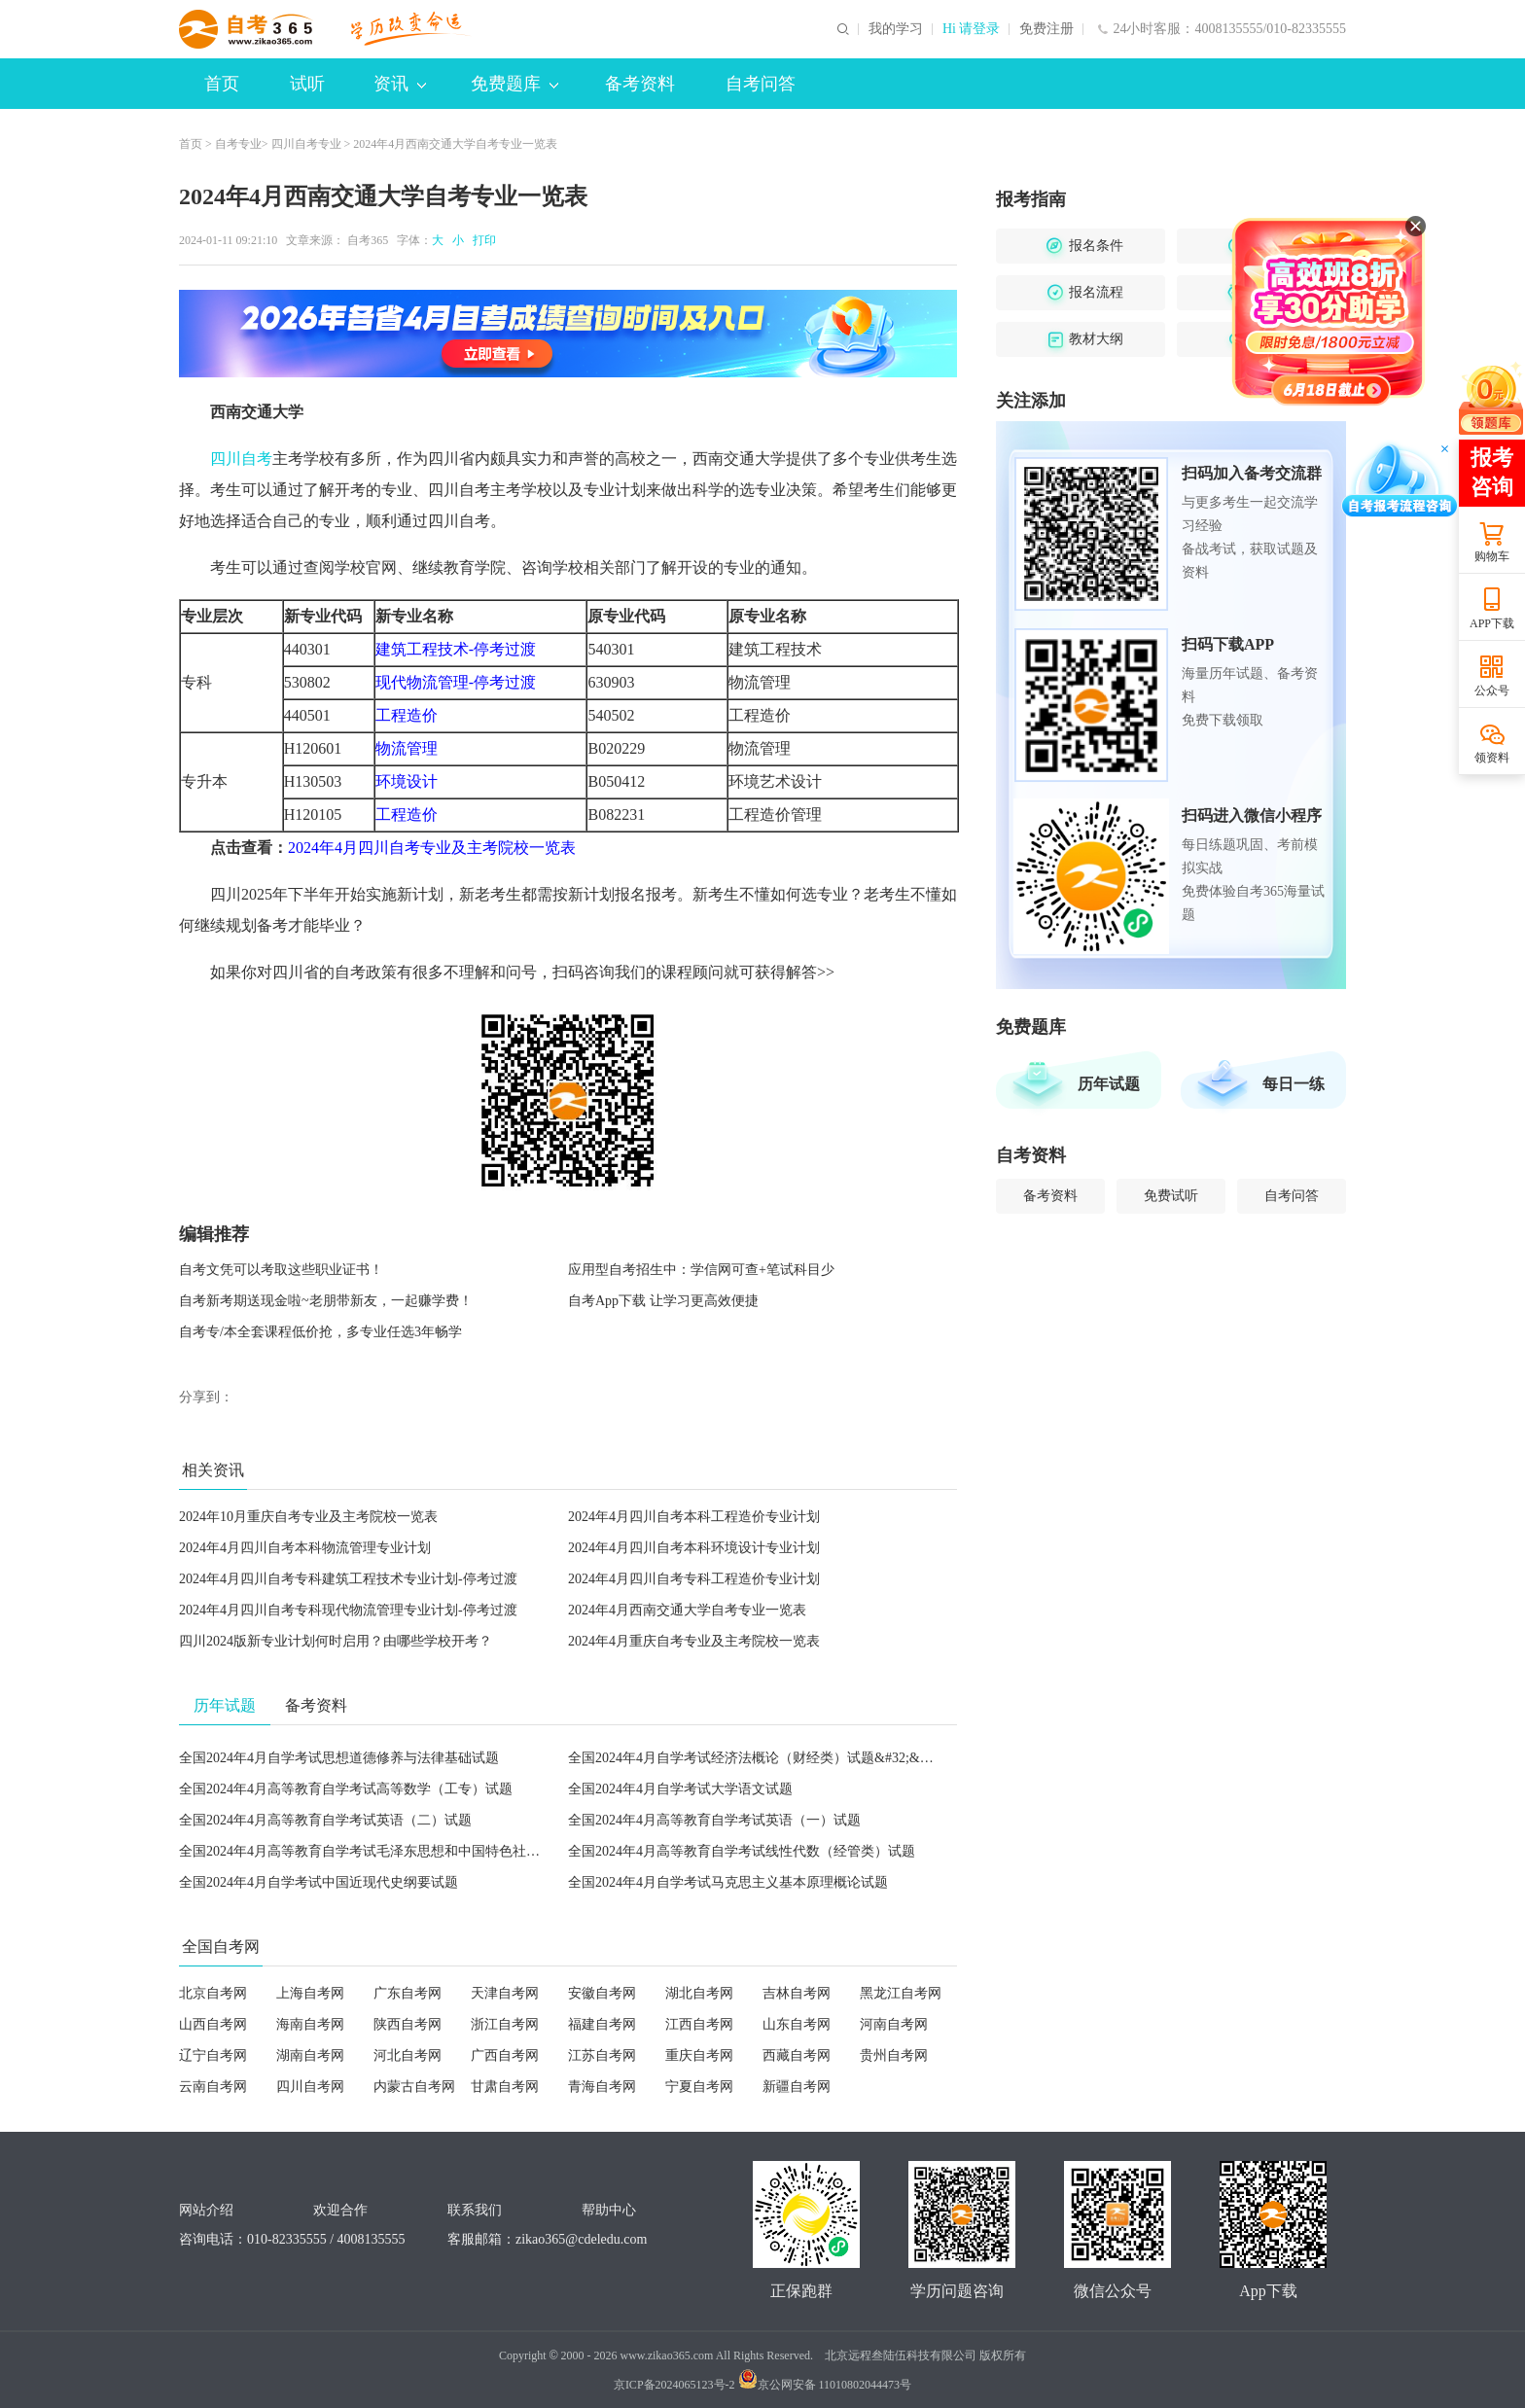 This screenshot has height=2408, width=1525. I want to click on 福建自考网, so click(602, 2024).